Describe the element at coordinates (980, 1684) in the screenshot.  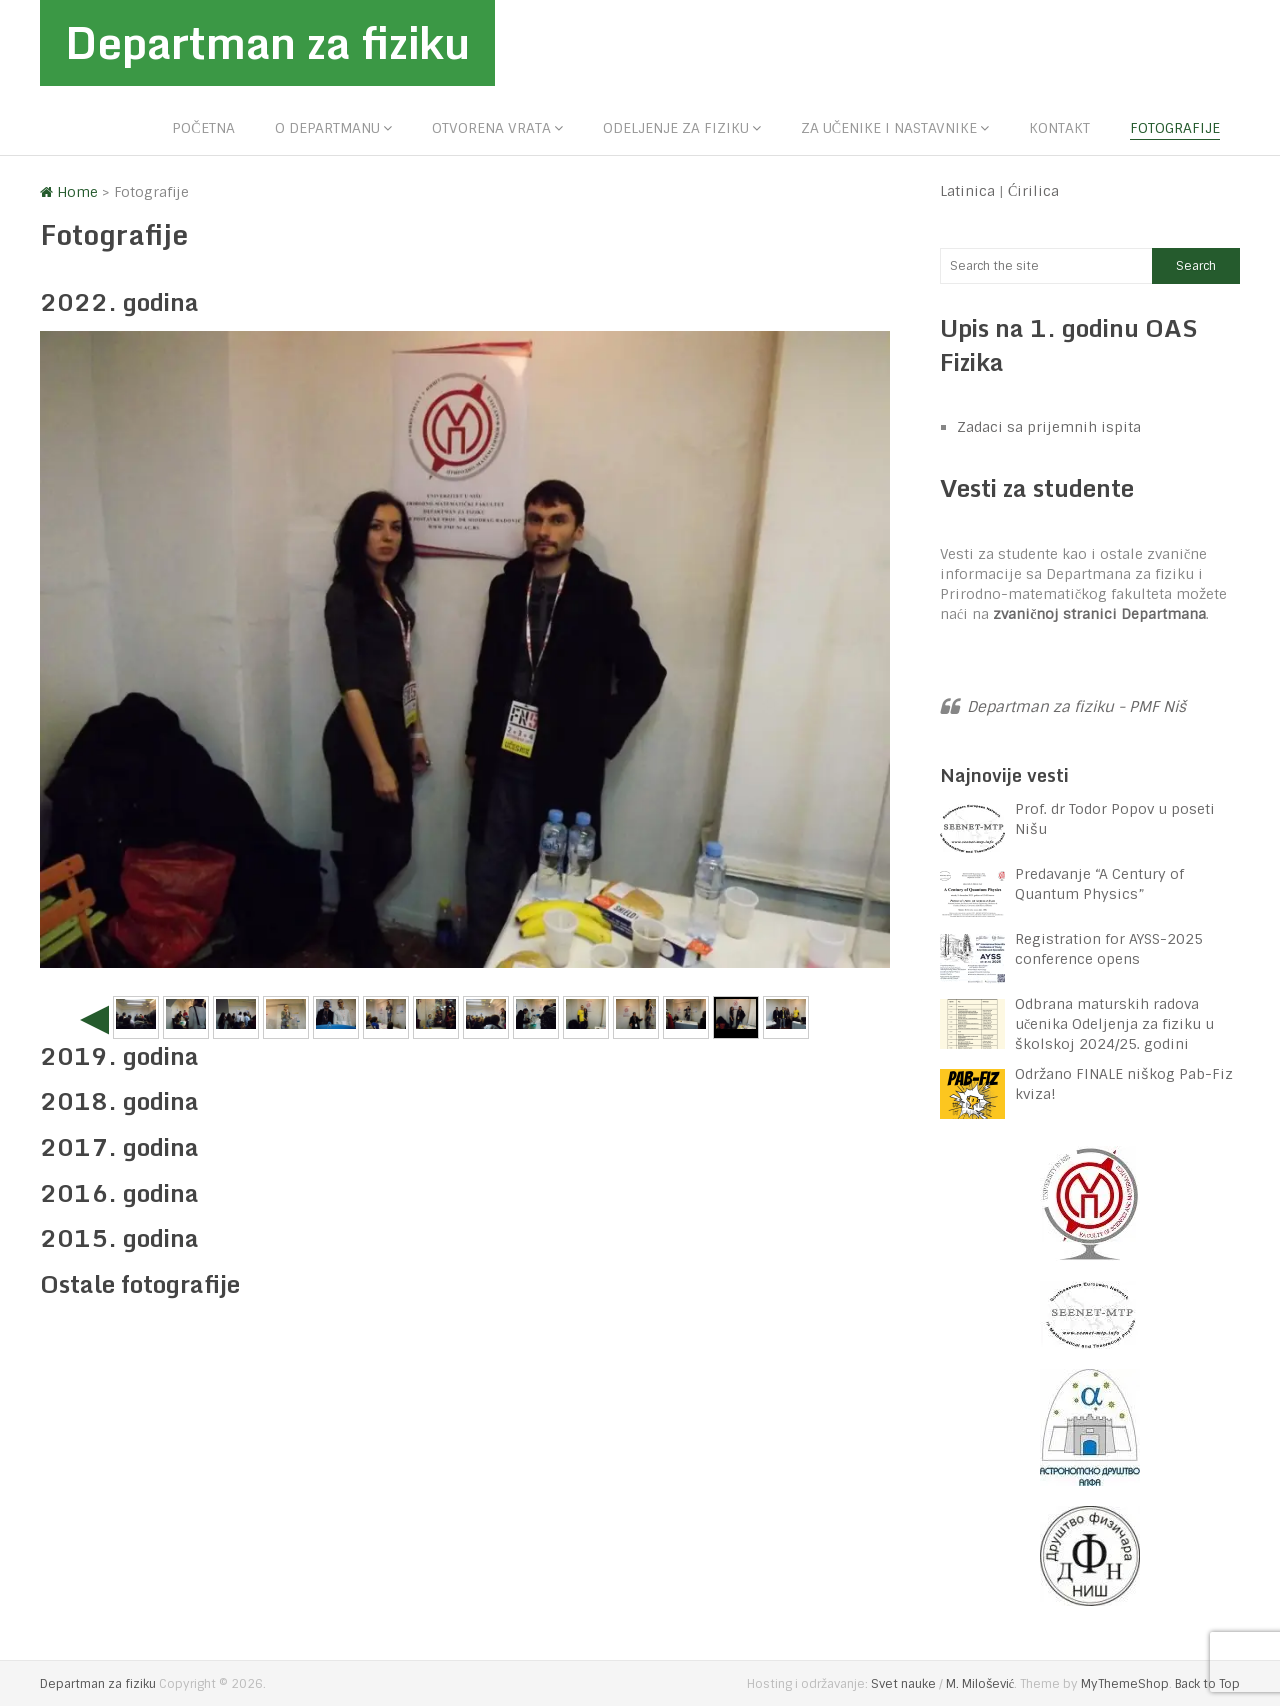
I see `M. Milošević` at that location.